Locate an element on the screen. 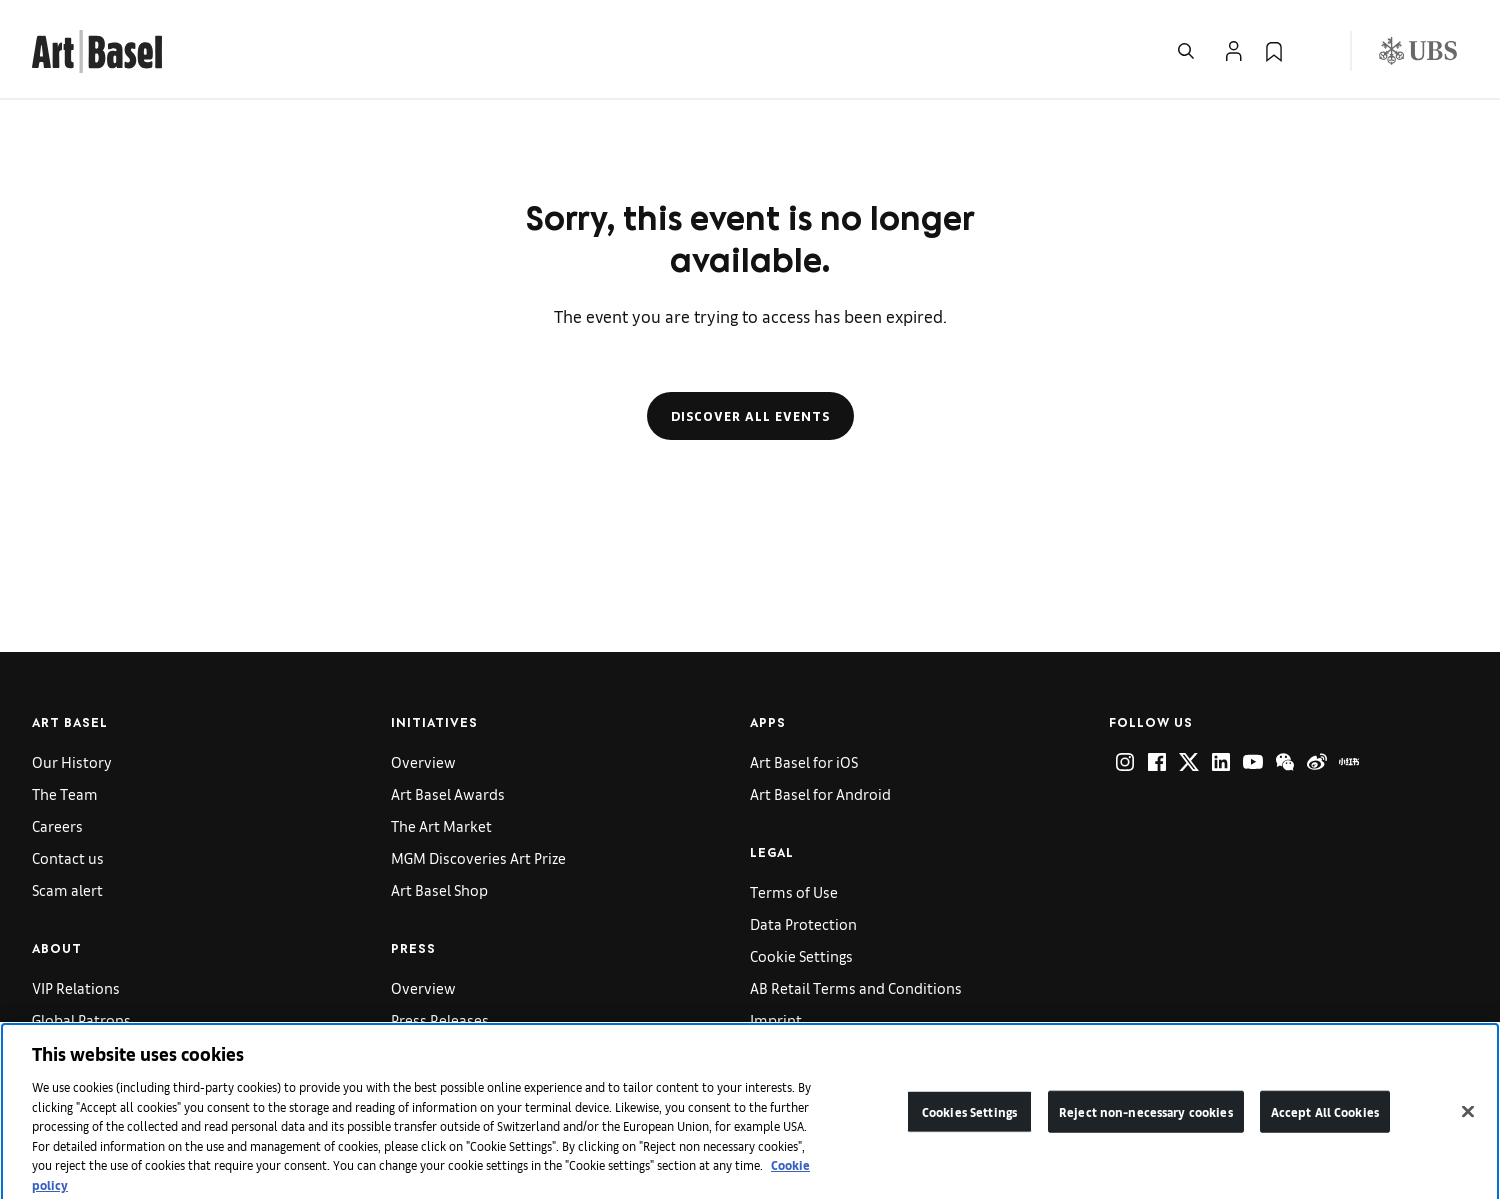  Art Basel for Android is located at coordinates (820, 793).